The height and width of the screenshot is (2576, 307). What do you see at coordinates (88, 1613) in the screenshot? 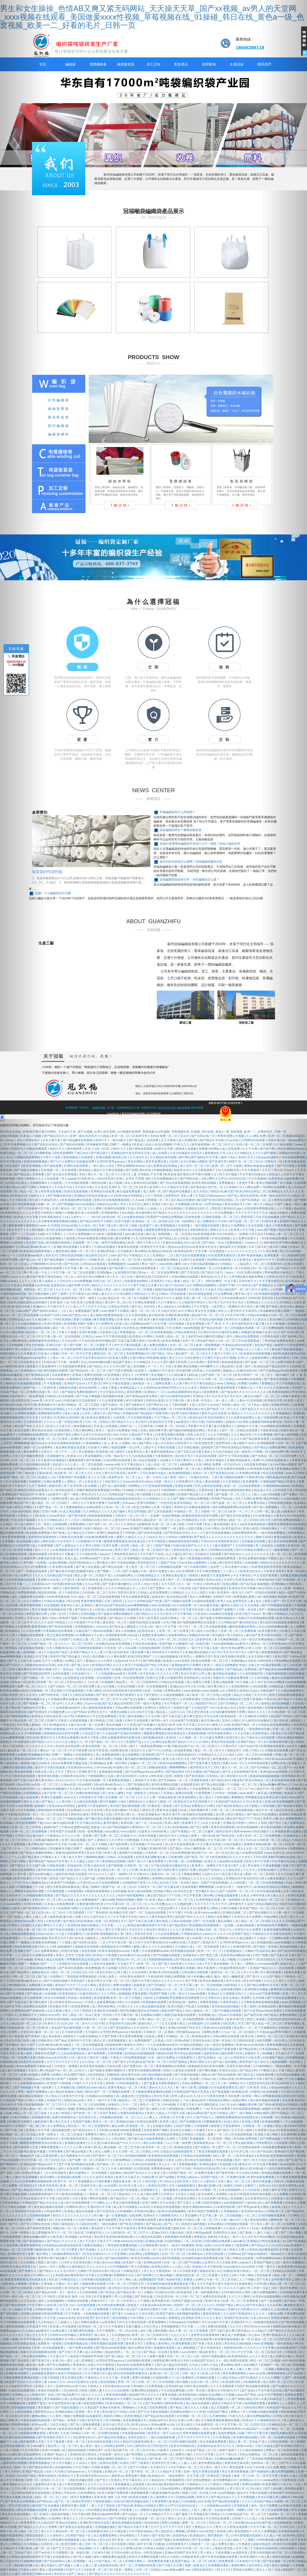
I see `在线性视频` at bounding box center [88, 1613].